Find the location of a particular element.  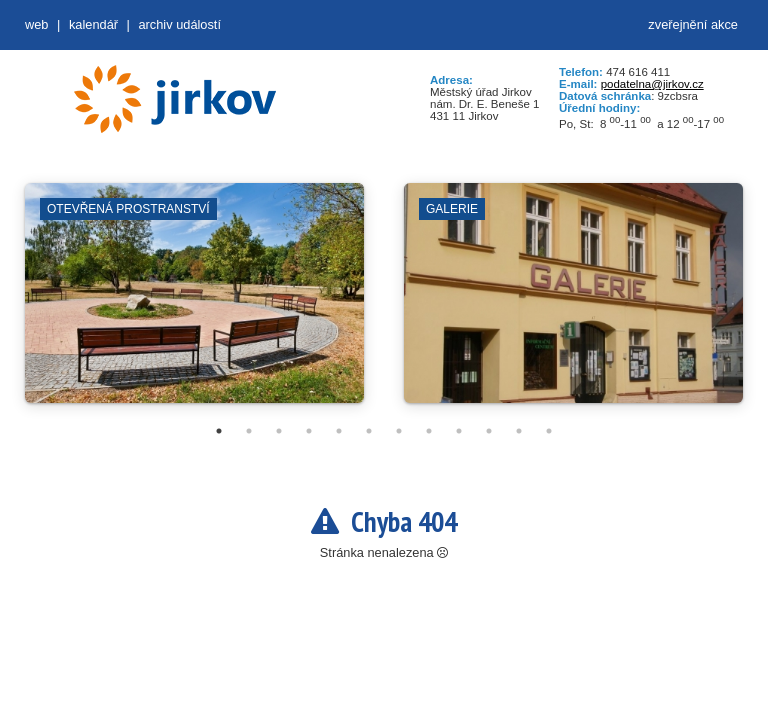

1 [tab] is located at coordinates (219, 431).